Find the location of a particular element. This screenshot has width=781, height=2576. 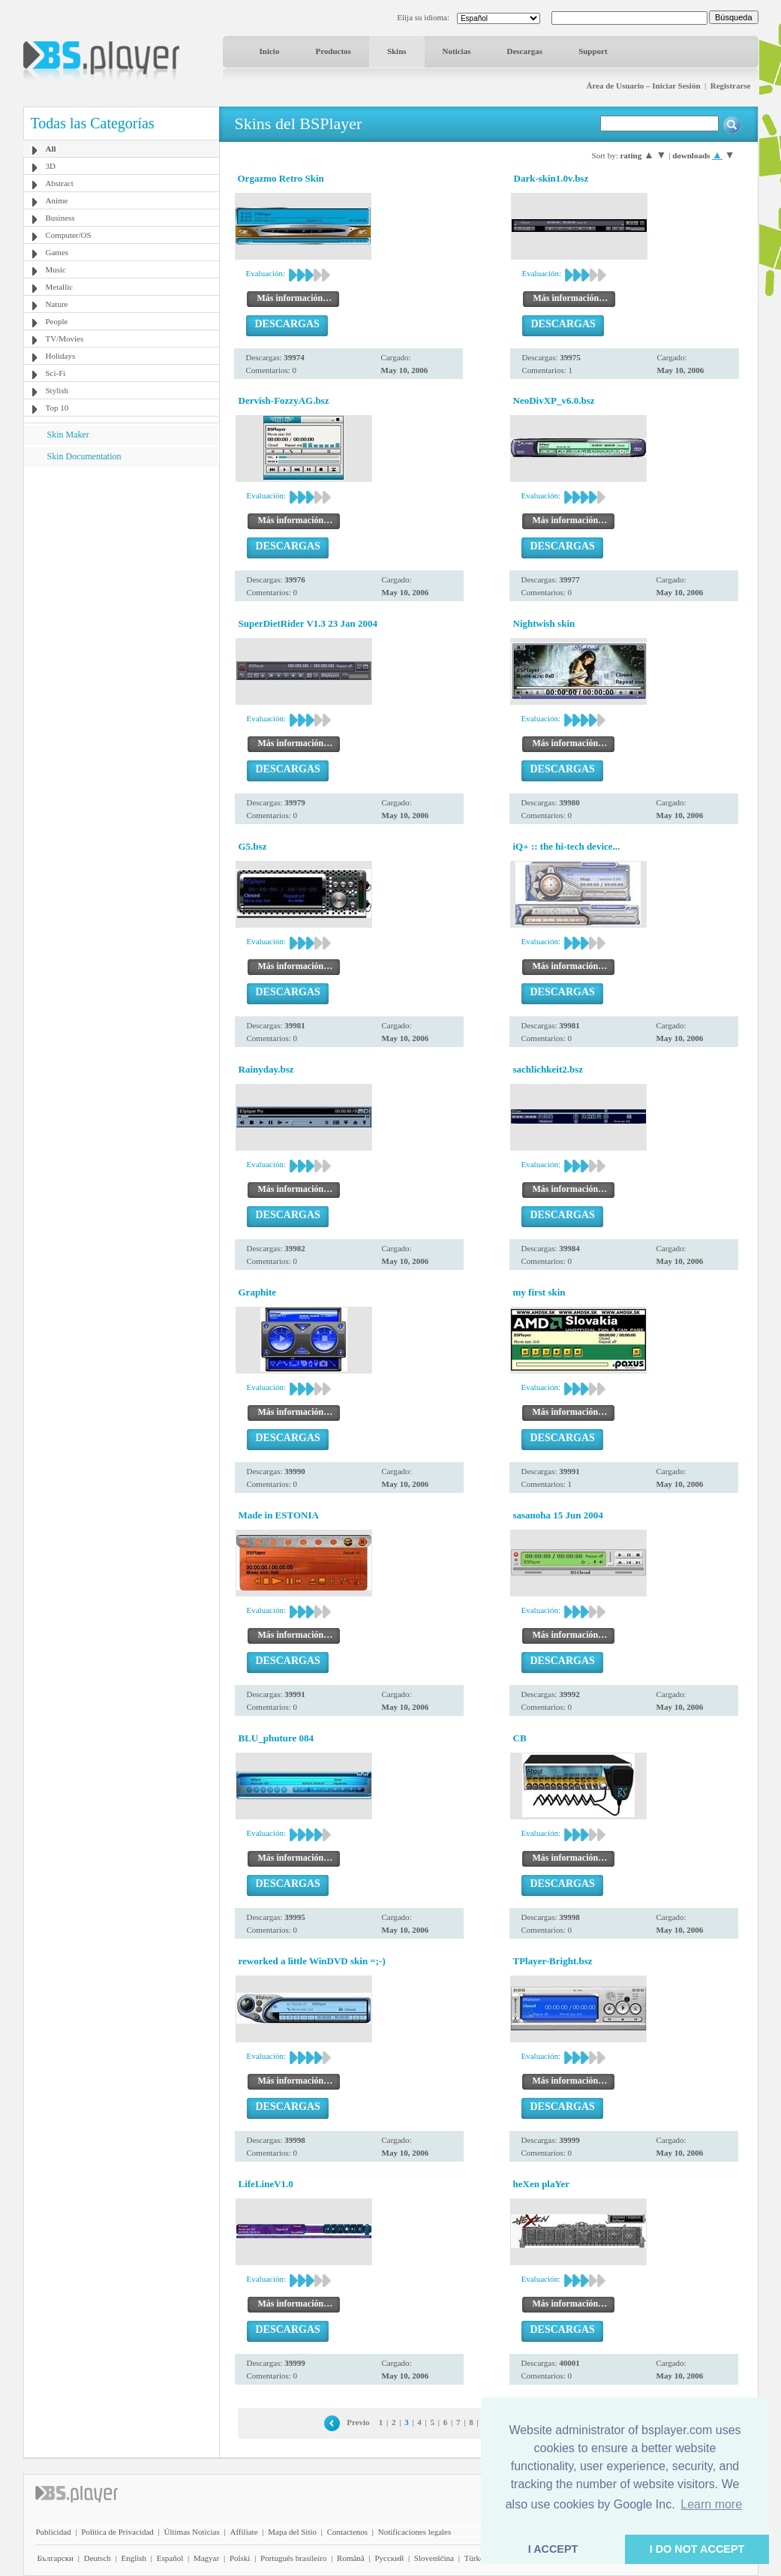

Registrarse is located at coordinates (730, 85).